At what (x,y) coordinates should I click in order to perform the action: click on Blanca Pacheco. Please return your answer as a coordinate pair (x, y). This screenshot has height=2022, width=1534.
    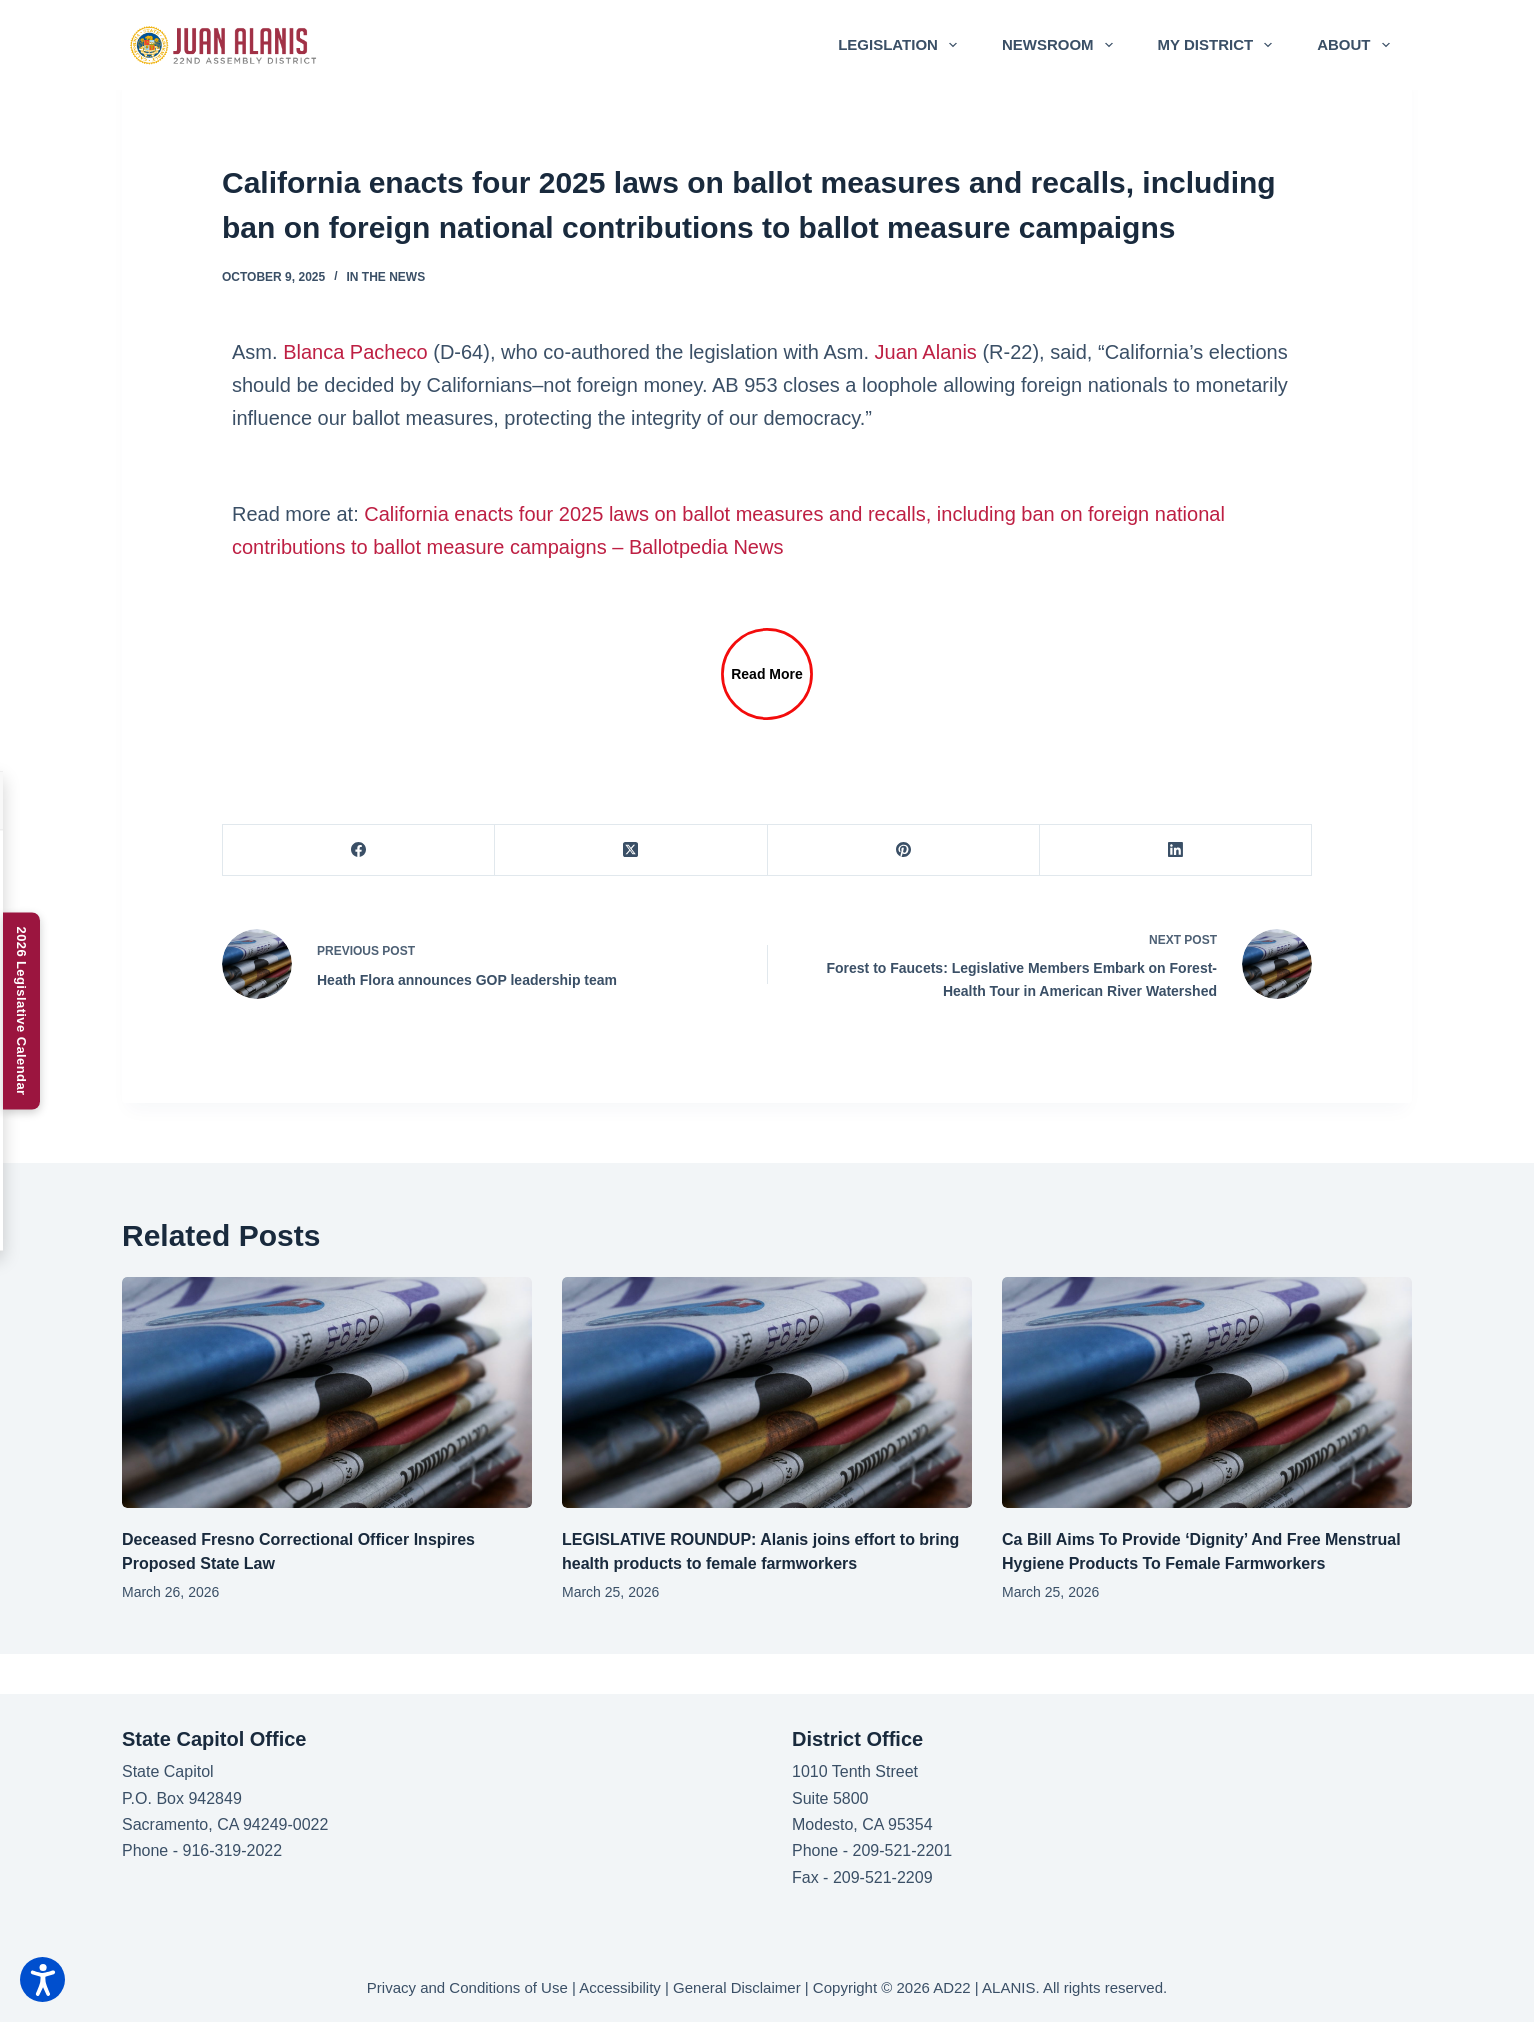
    Looking at the image, I should click on (355, 352).